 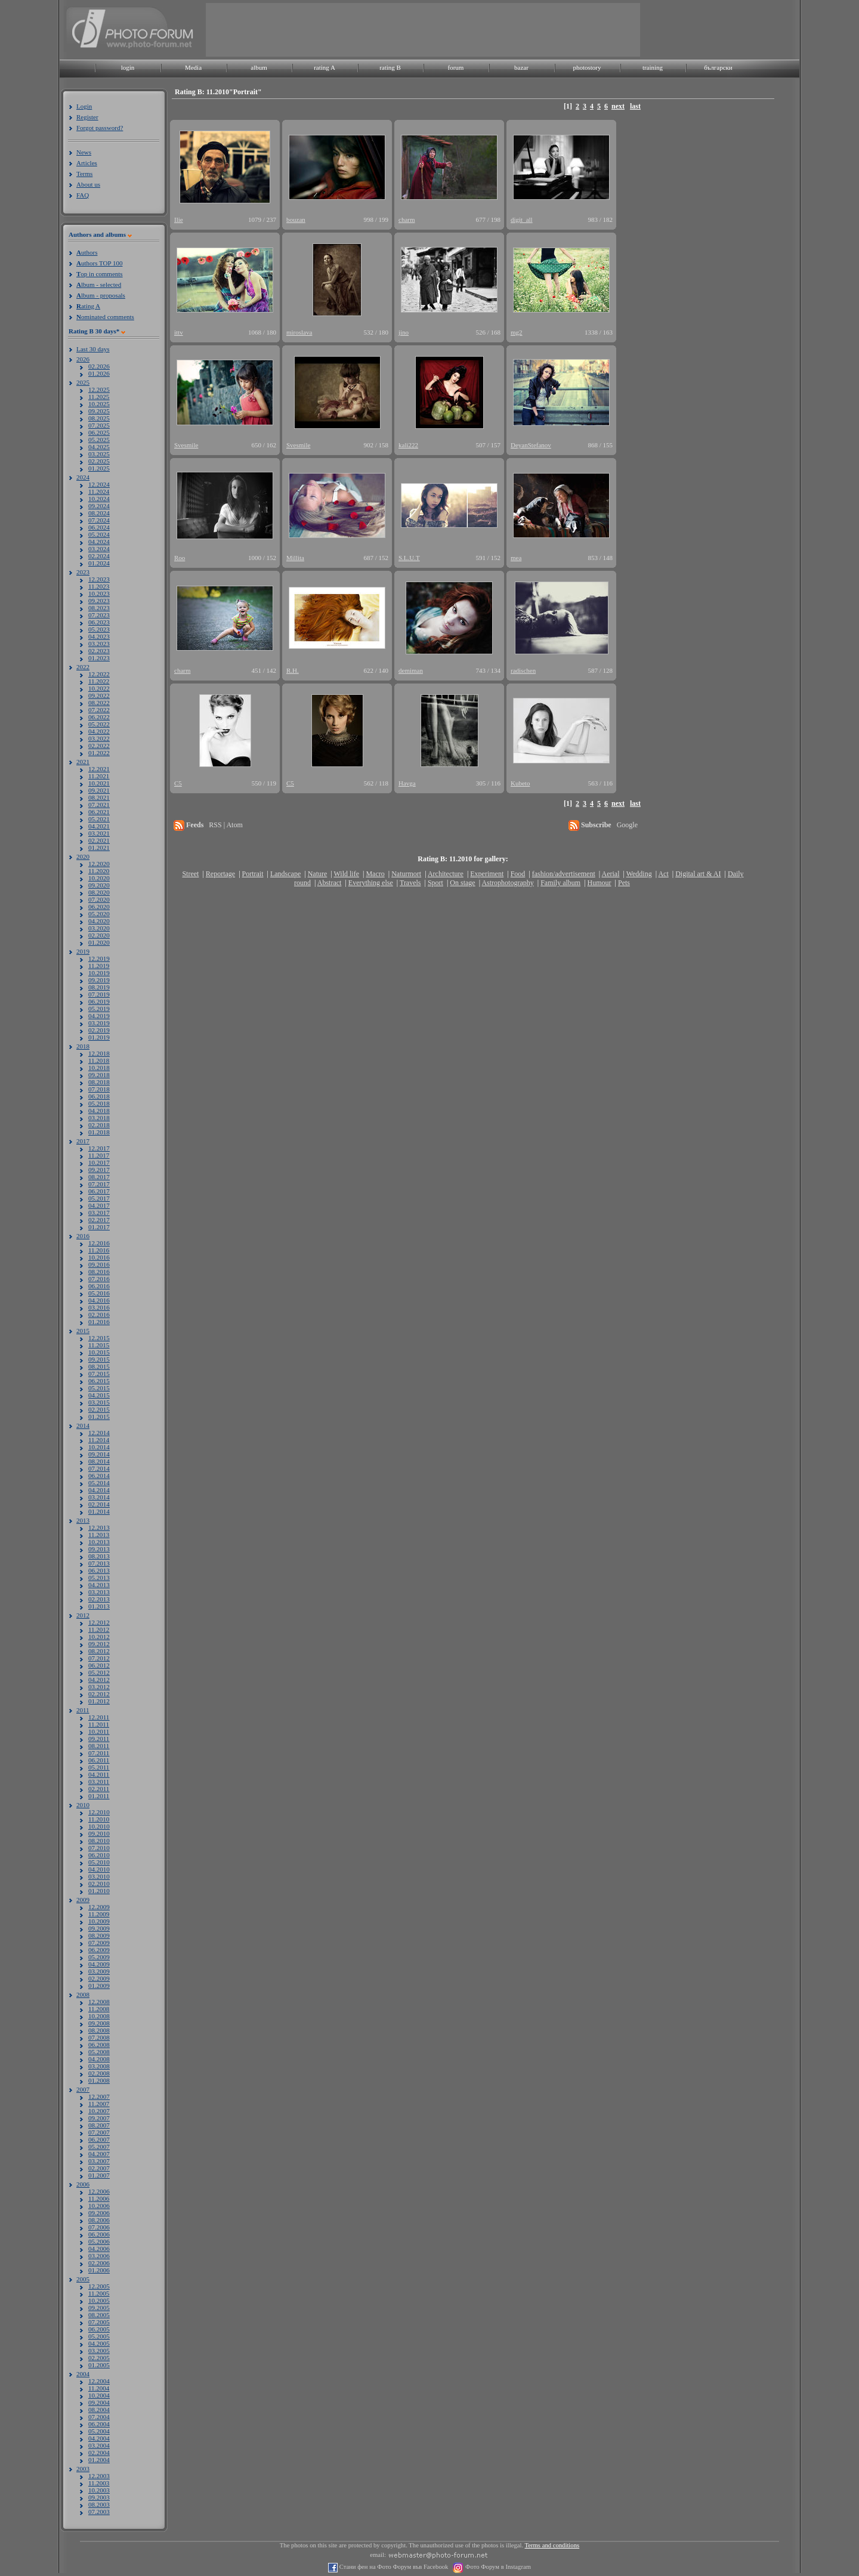 What do you see at coordinates (99, 127) in the screenshot?
I see `Forgot password?` at bounding box center [99, 127].